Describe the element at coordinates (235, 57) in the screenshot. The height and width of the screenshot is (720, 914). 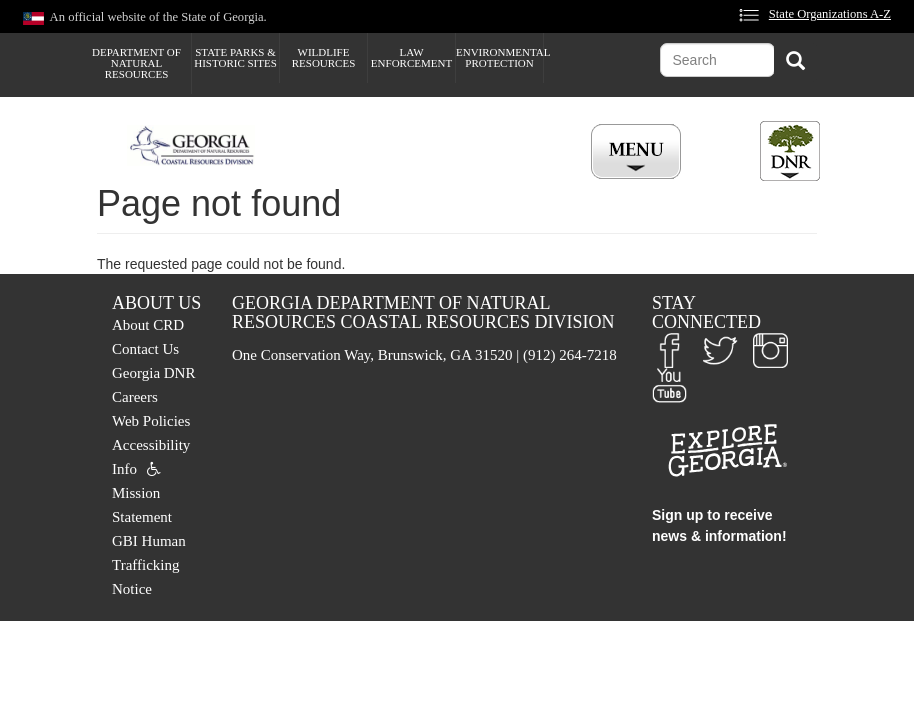
I see `State Parks & Historic Sites [menuitem]` at that location.